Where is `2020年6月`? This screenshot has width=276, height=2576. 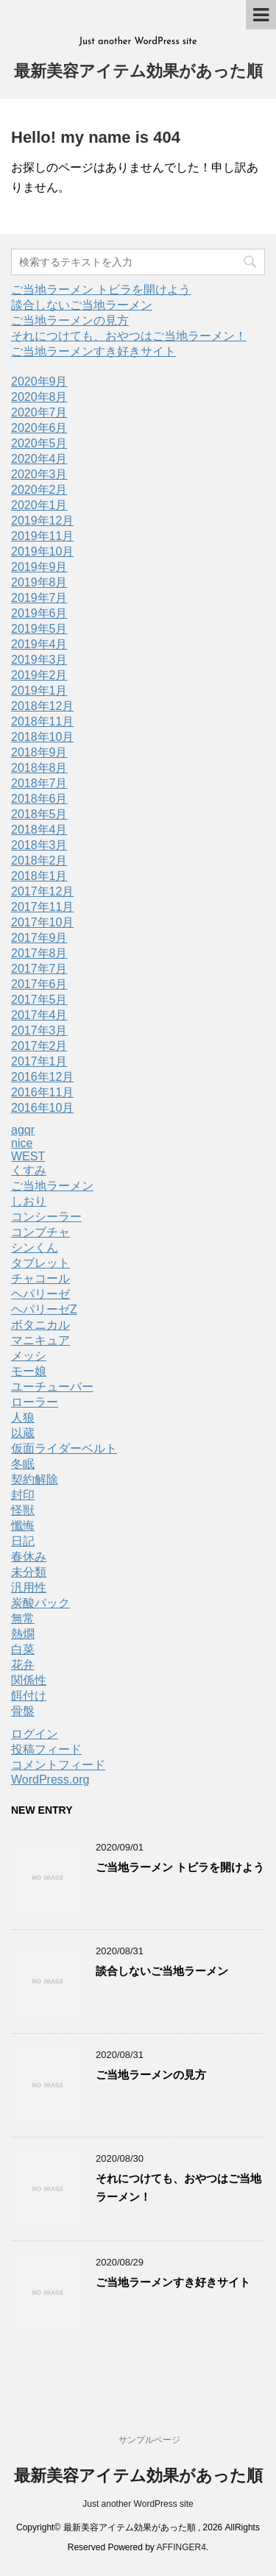
2020年6月 is located at coordinates (39, 428).